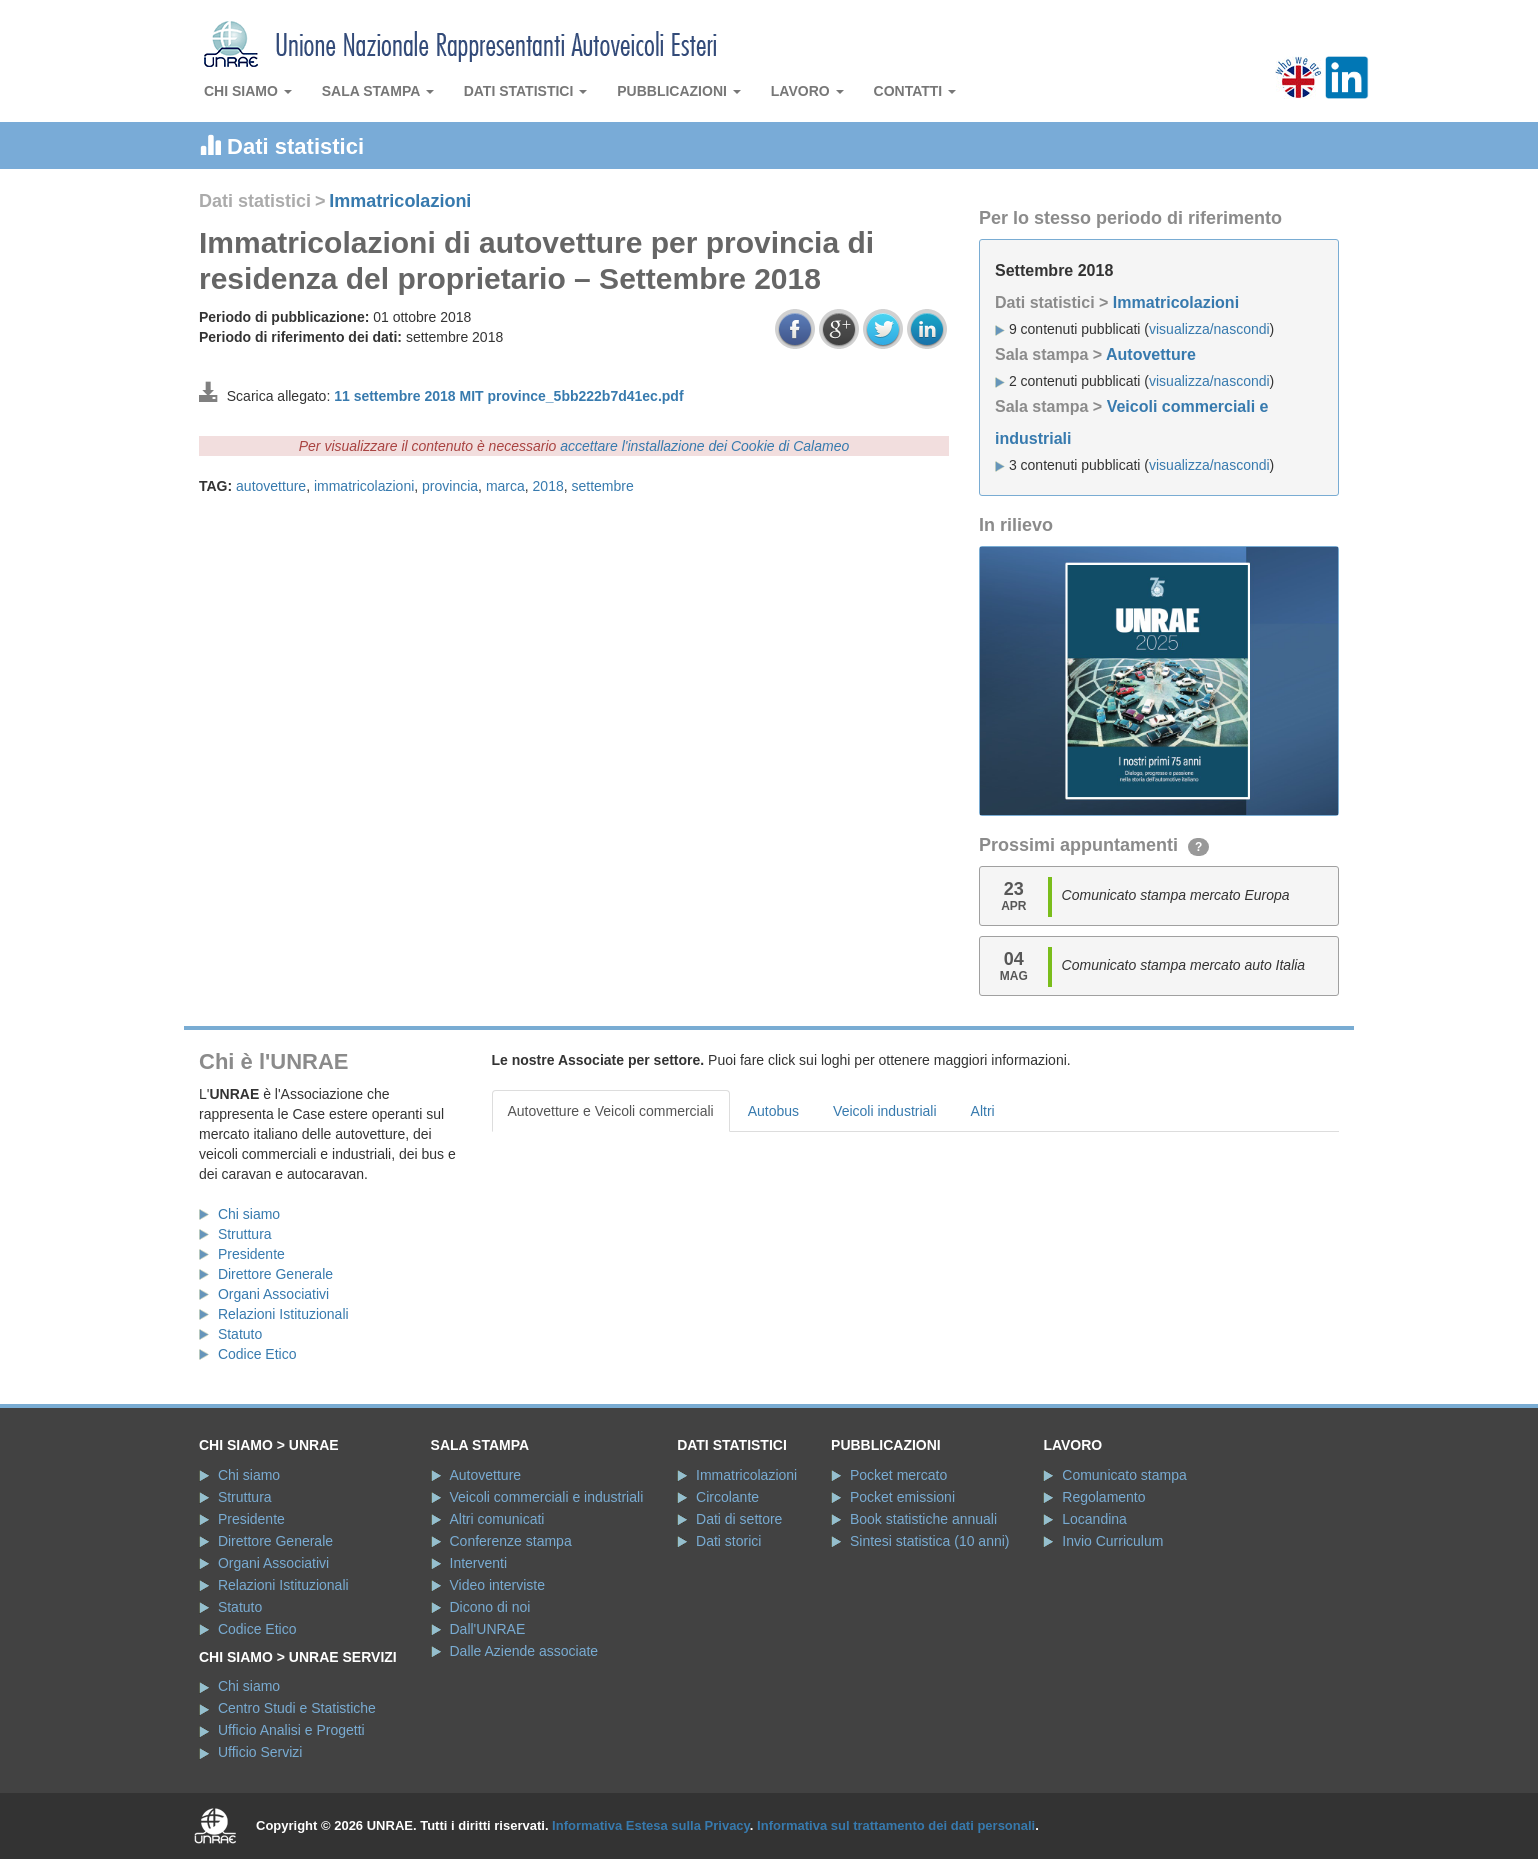 Image resolution: width=1538 pixels, height=1859 pixels. I want to click on Dicono di noi, so click(490, 1607).